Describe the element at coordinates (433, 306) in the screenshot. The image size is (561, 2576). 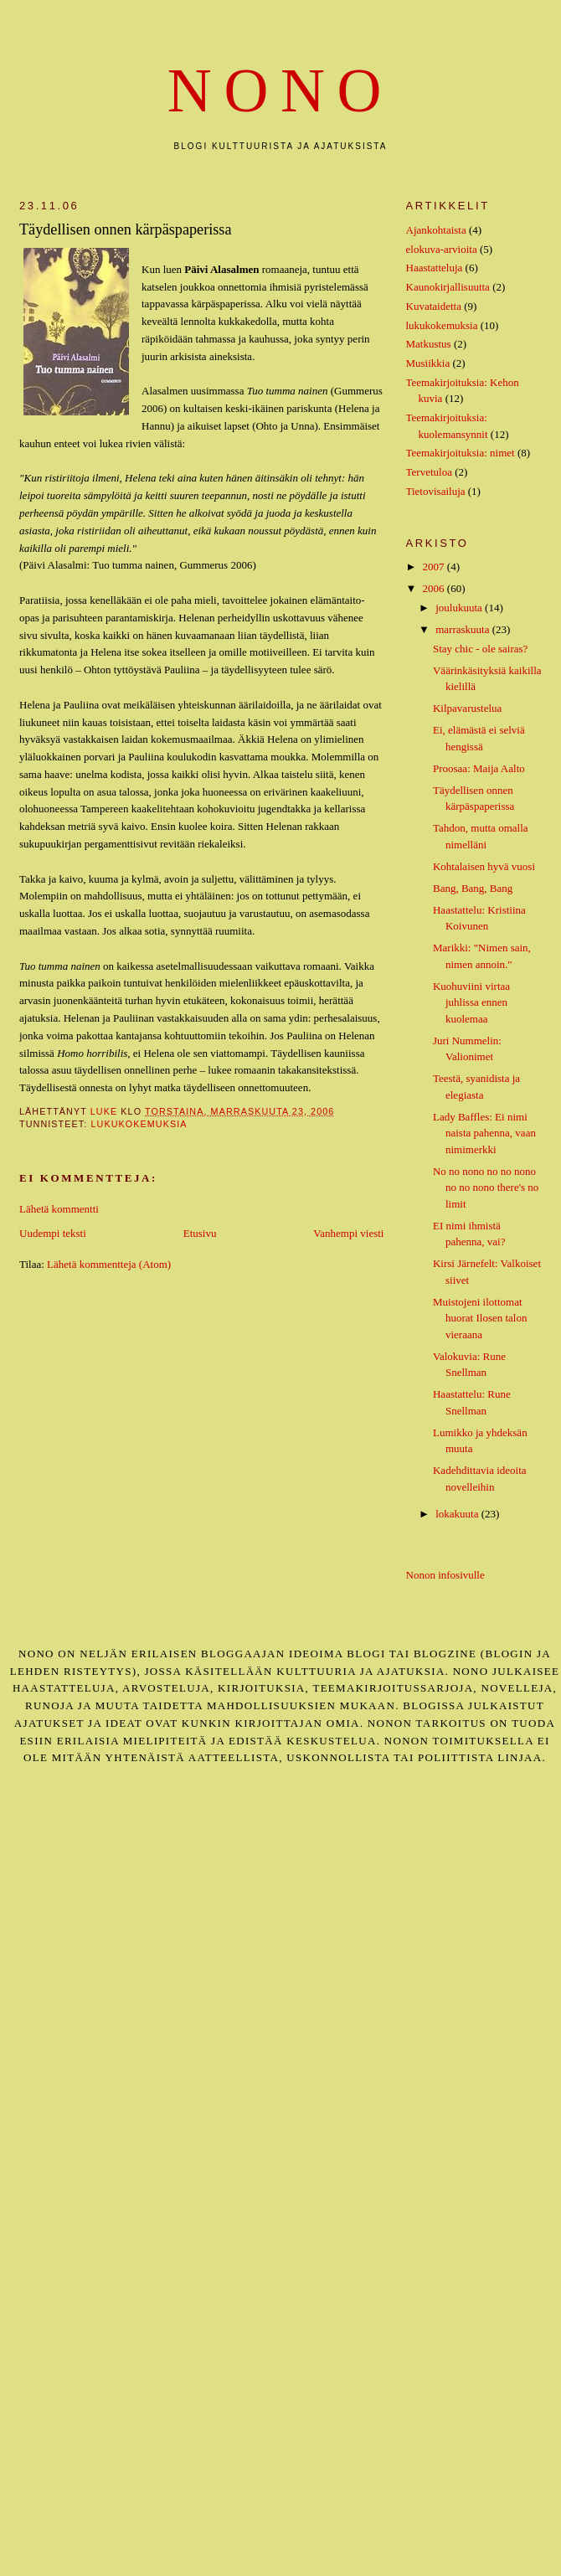
I see `Kuvataidetta` at that location.